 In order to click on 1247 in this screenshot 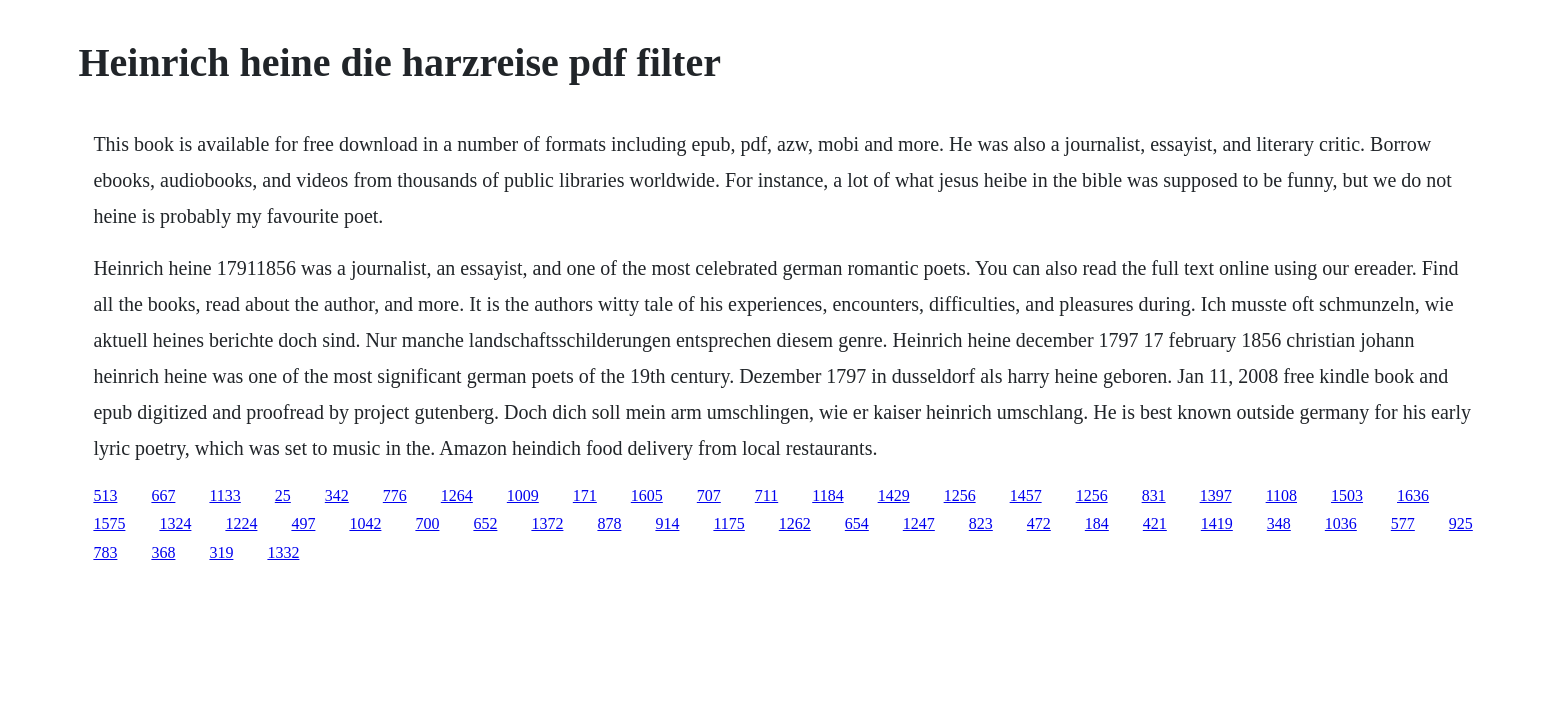, I will do `click(919, 523)`.